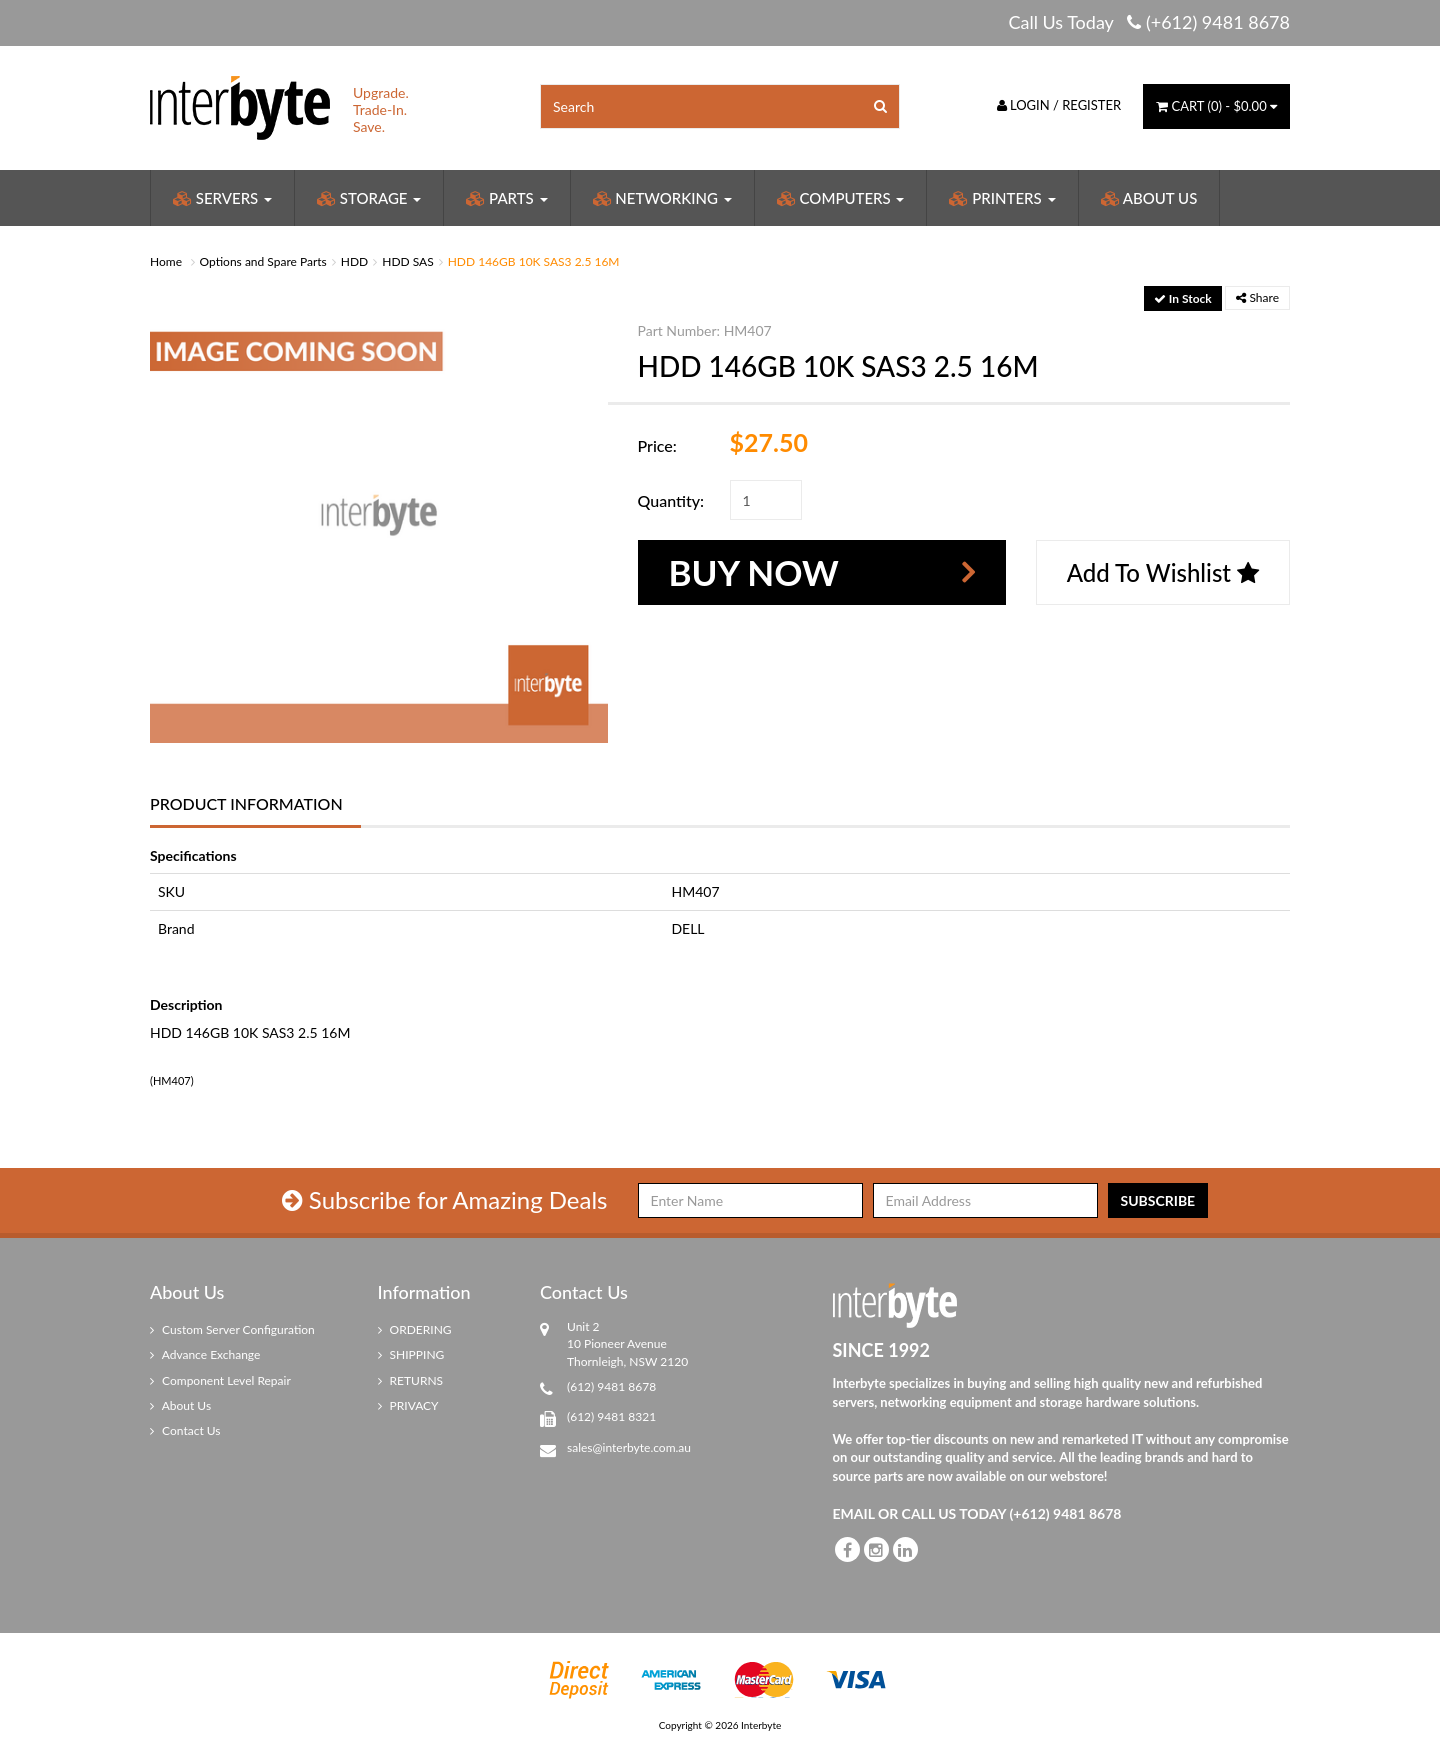 This screenshot has height=1754, width=1440. Describe the element at coordinates (411, 1354) in the screenshot. I see `SHIPPING` at that location.